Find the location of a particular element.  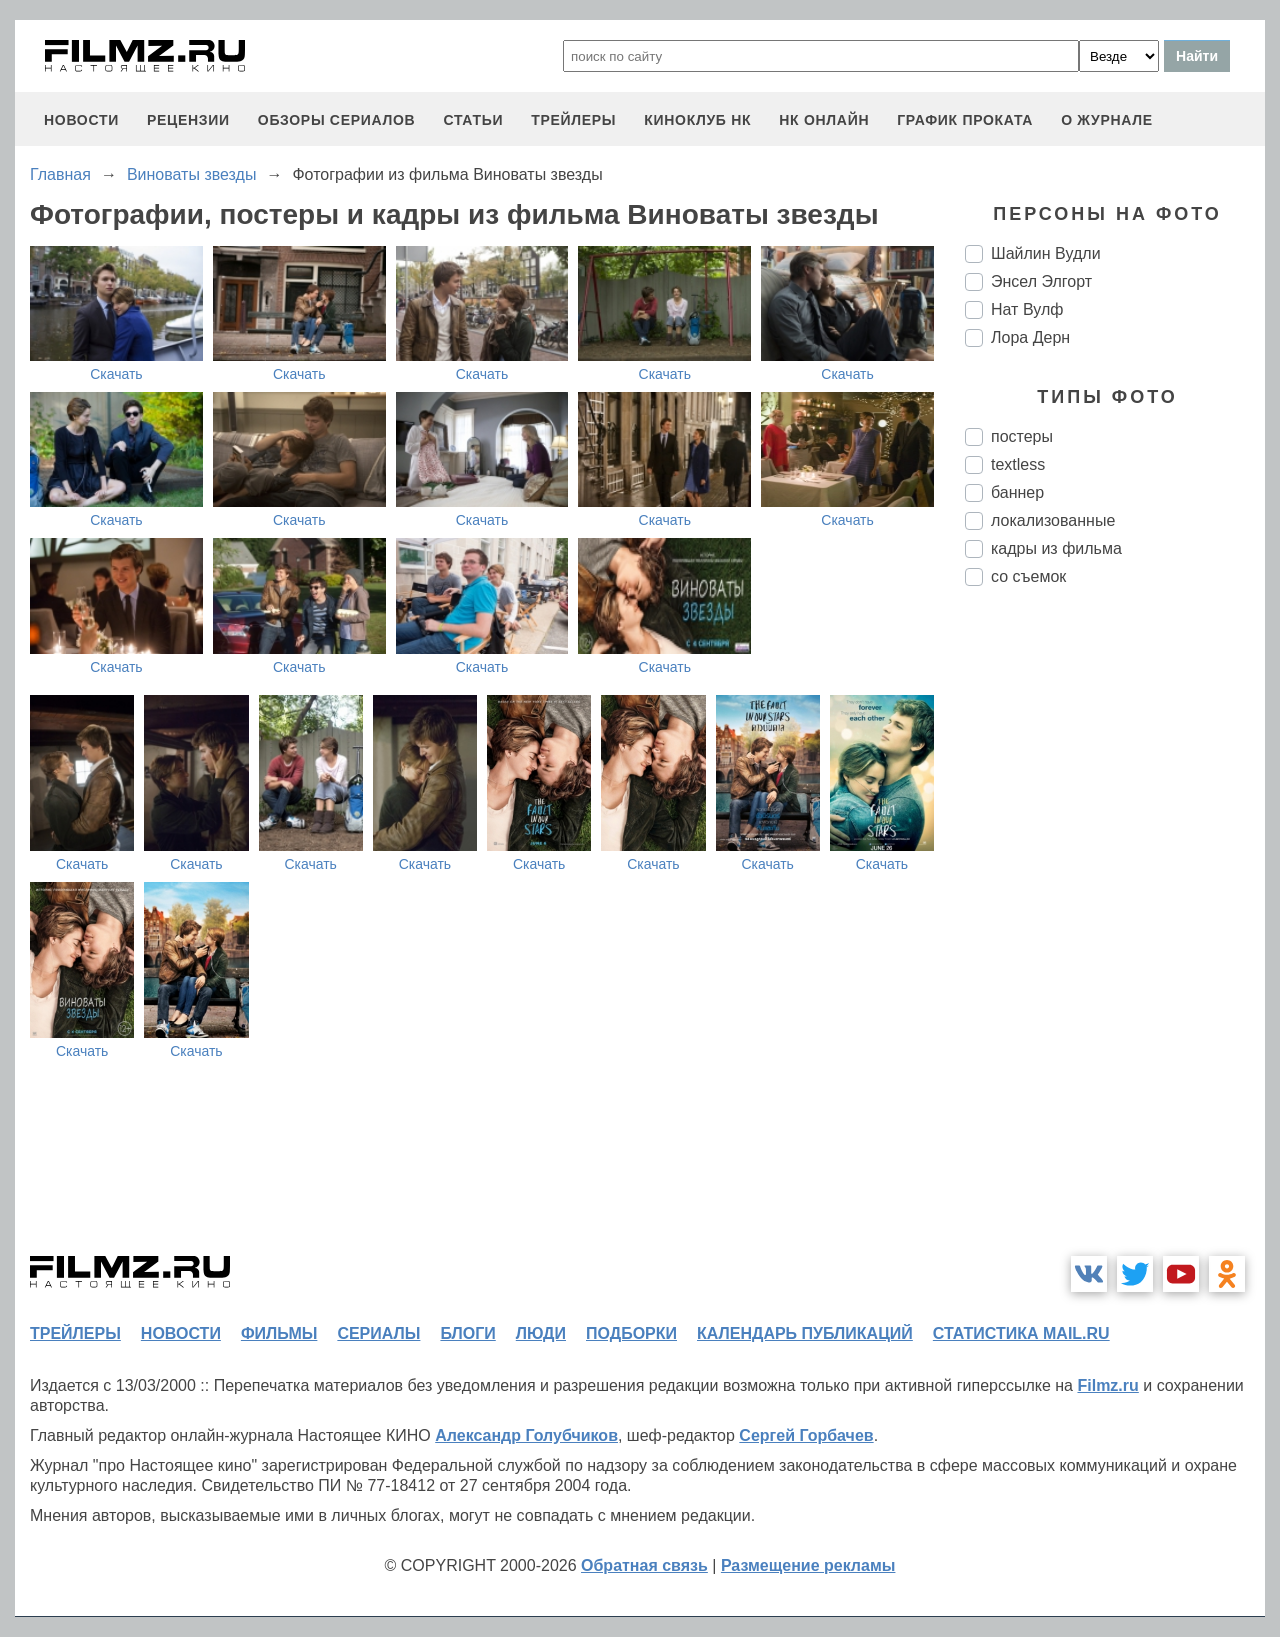

блоги is located at coordinates (467, 1333).